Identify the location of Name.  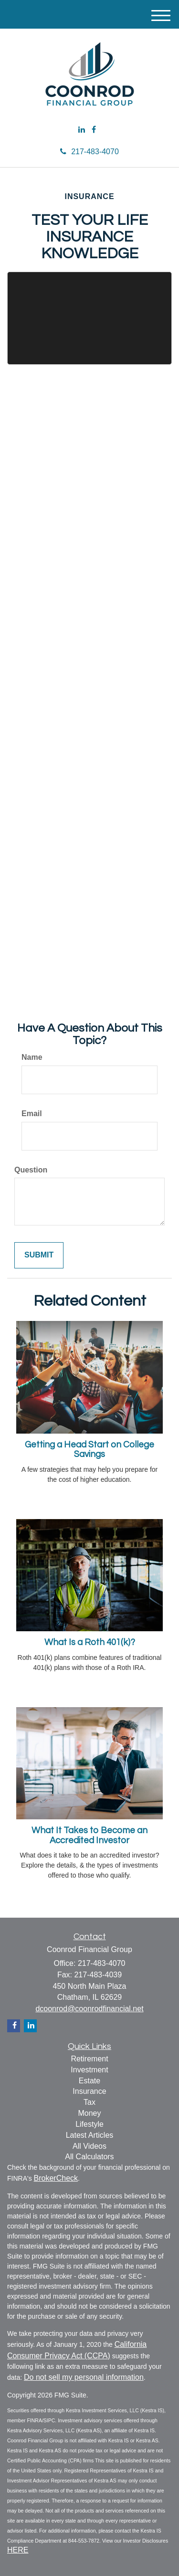
(31, 1057).